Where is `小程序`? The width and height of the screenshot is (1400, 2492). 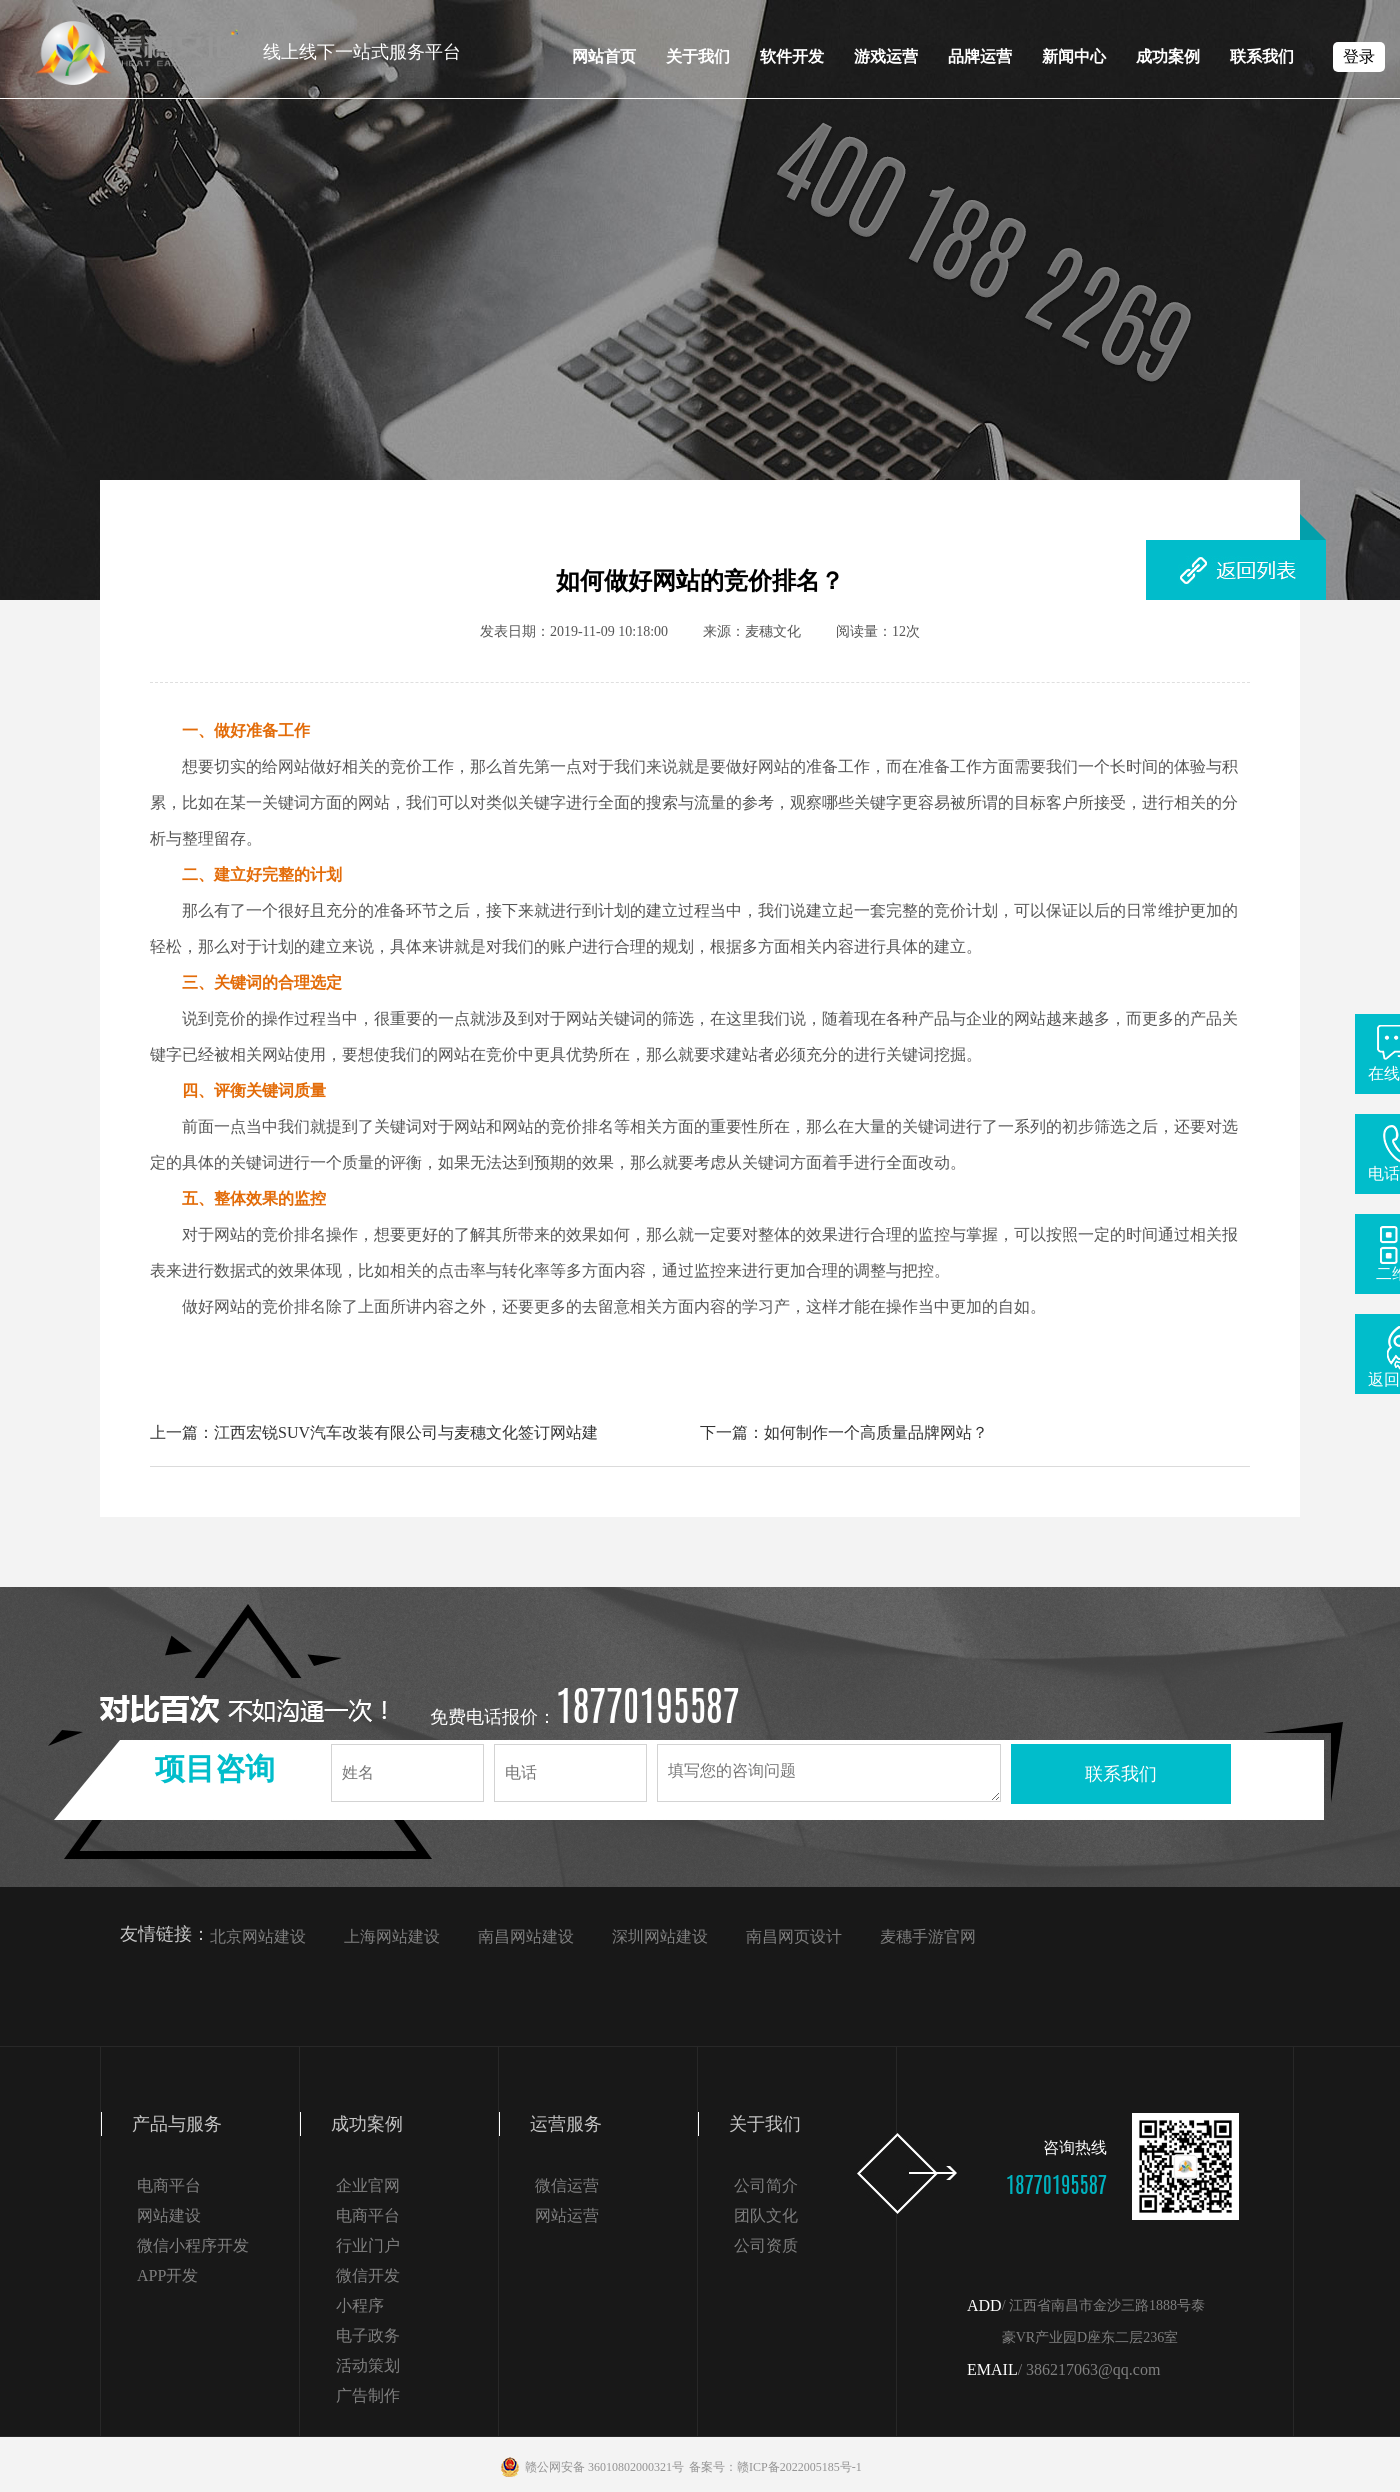 小程序 is located at coordinates (360, 2305).